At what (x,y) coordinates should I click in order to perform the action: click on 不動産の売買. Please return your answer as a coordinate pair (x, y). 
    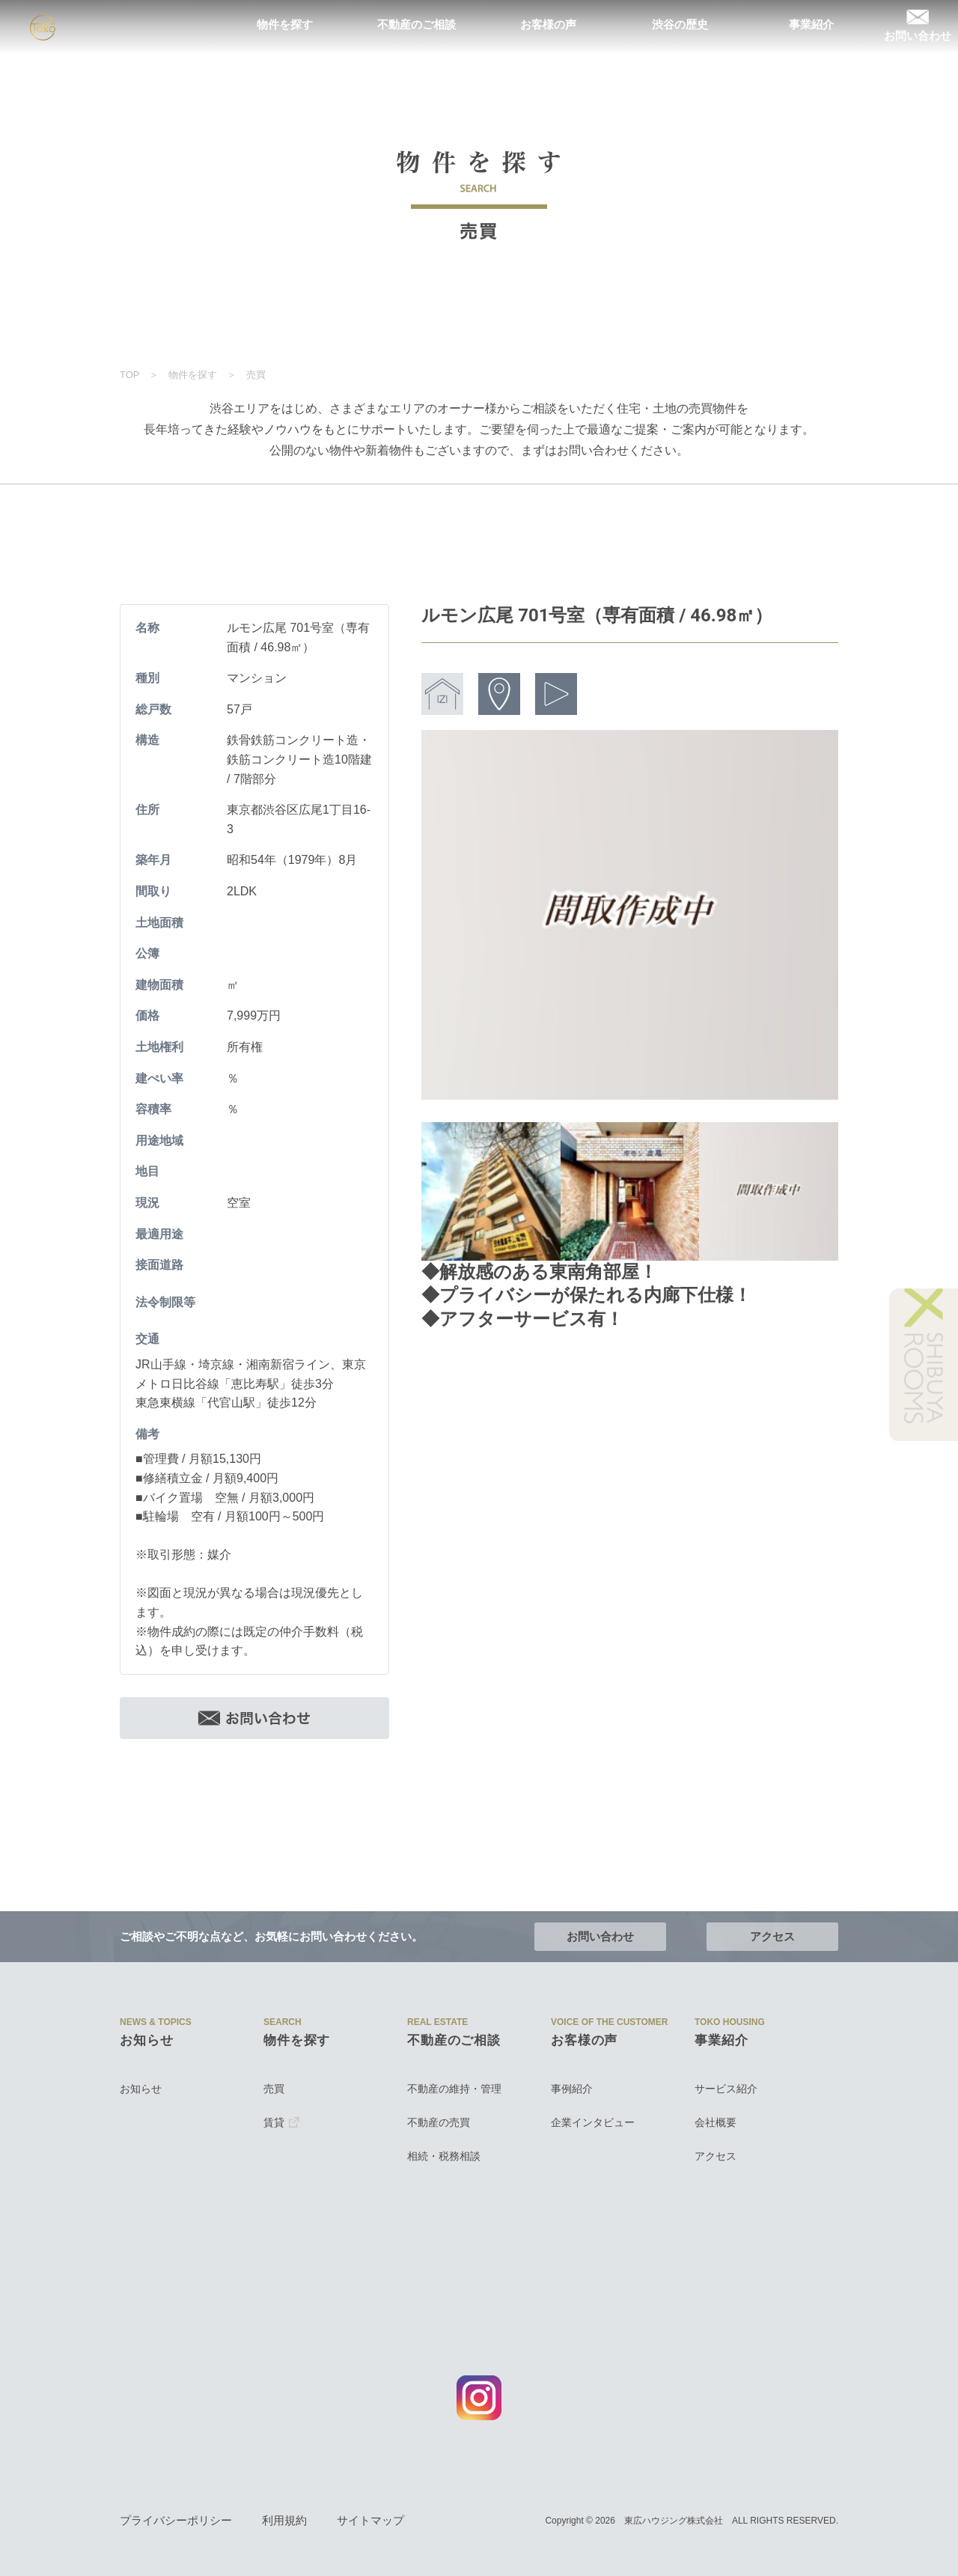
    Looking at the image, I should click on (438, 2122).